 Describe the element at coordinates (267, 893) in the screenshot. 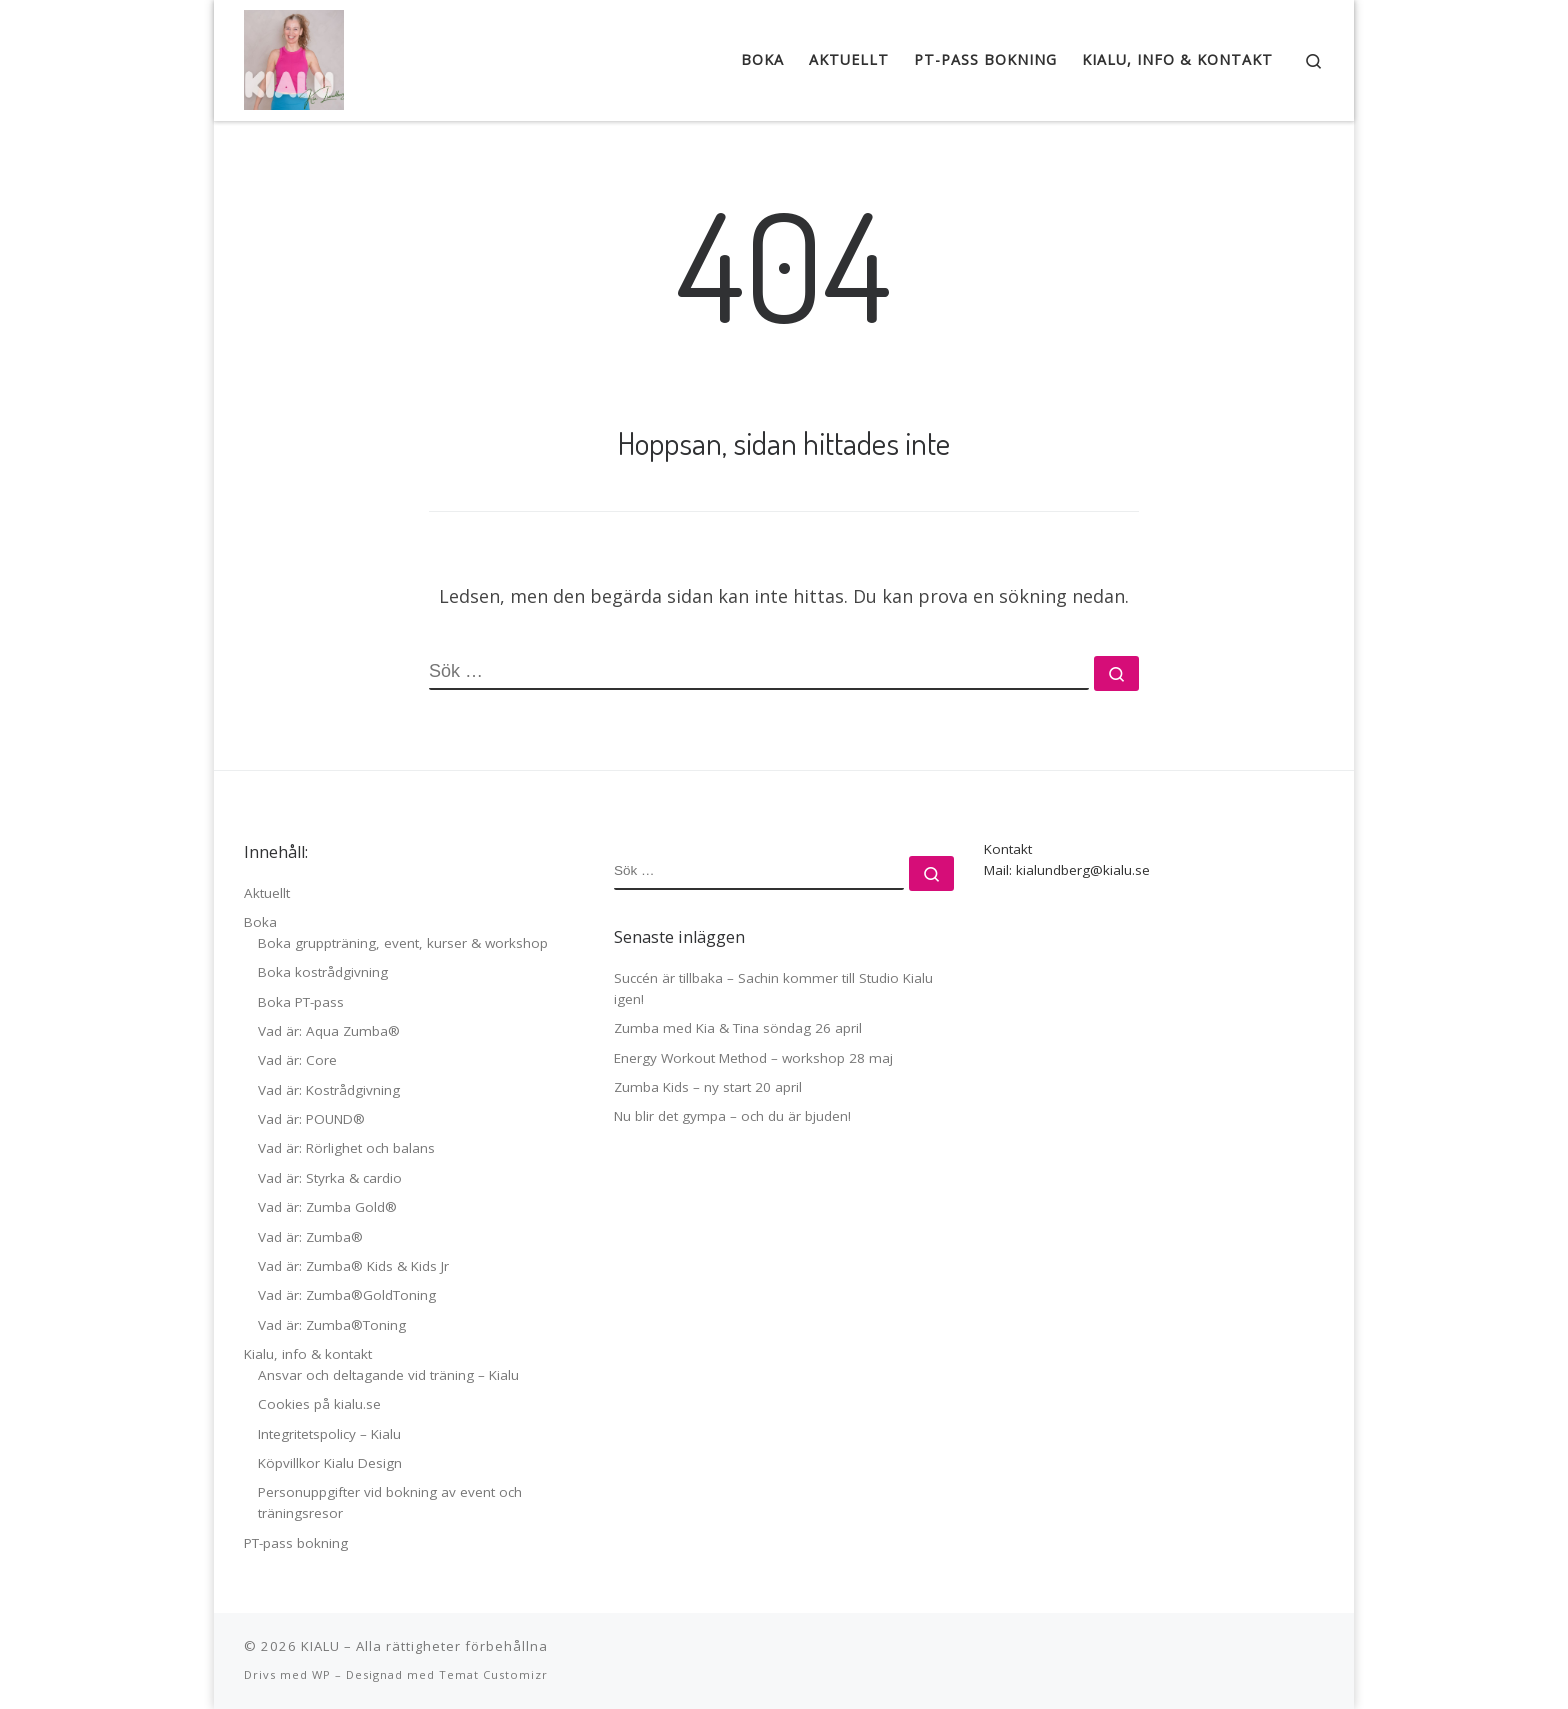

I see `Aktuellt` at that location.